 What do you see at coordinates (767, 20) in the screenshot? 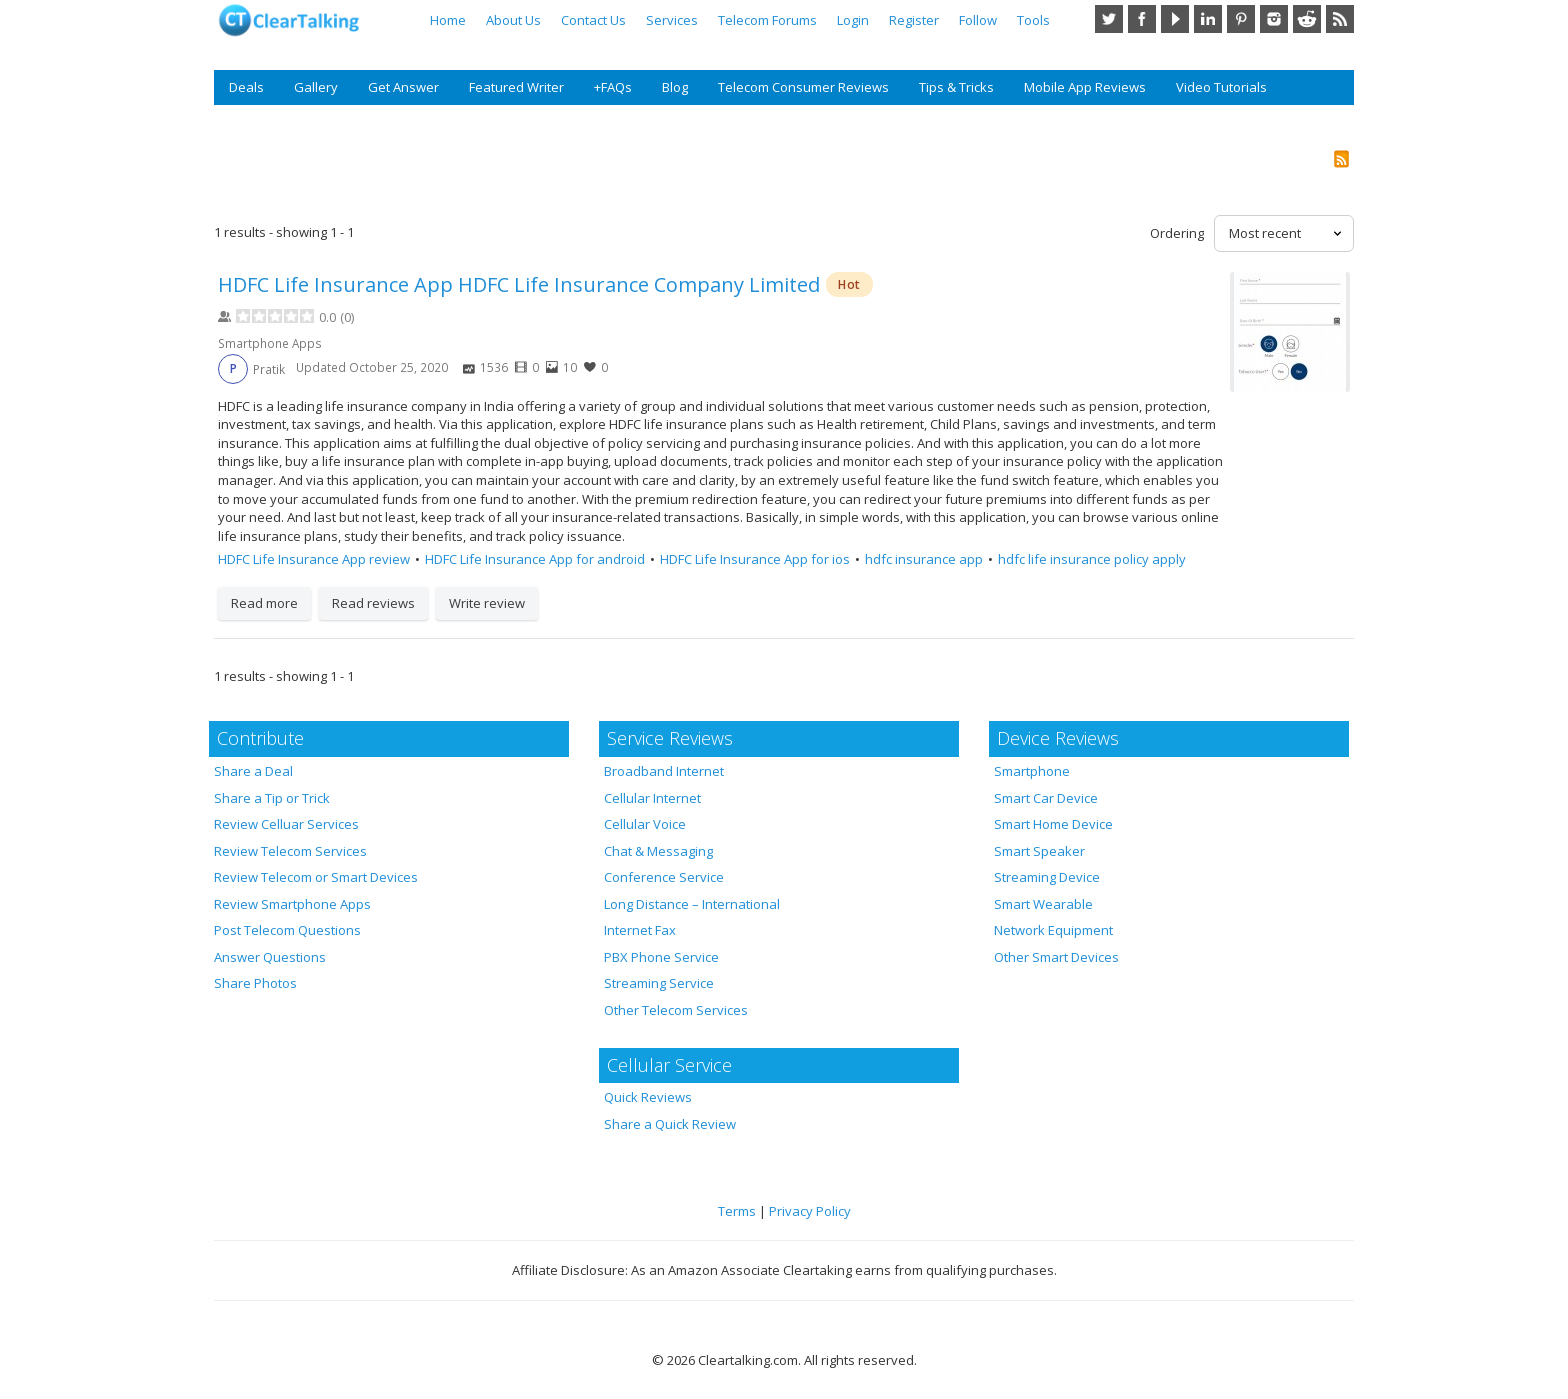
I see `Telecom Forums` at bounding box center [767, 20].